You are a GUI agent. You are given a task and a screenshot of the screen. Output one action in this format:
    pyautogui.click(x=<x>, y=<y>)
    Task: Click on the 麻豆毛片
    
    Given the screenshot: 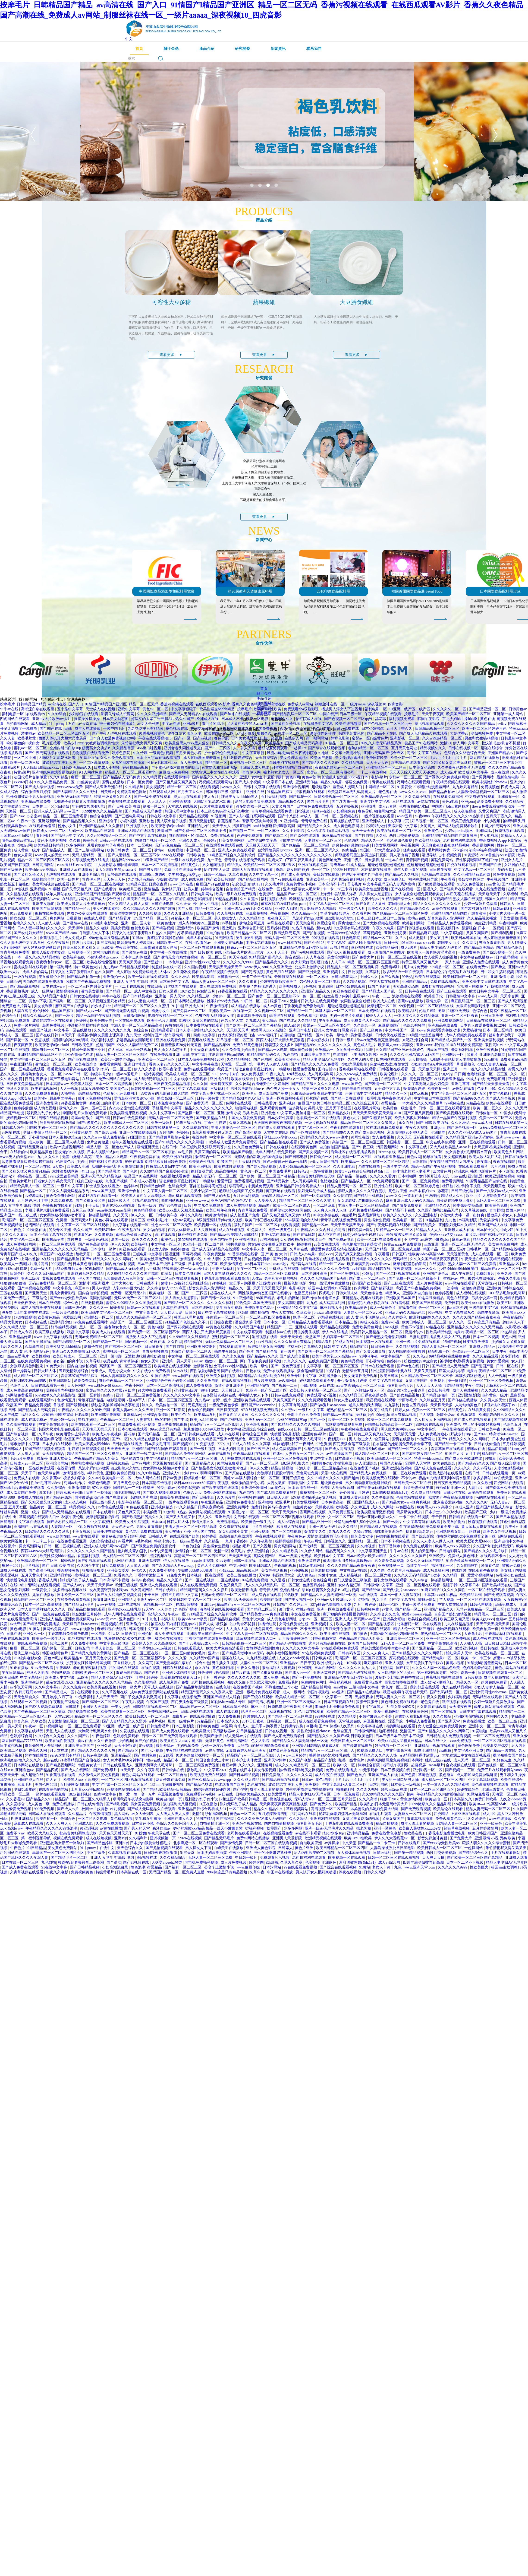 What is the action you would take?
    pyautogui.click(x=258, y=1707)
    